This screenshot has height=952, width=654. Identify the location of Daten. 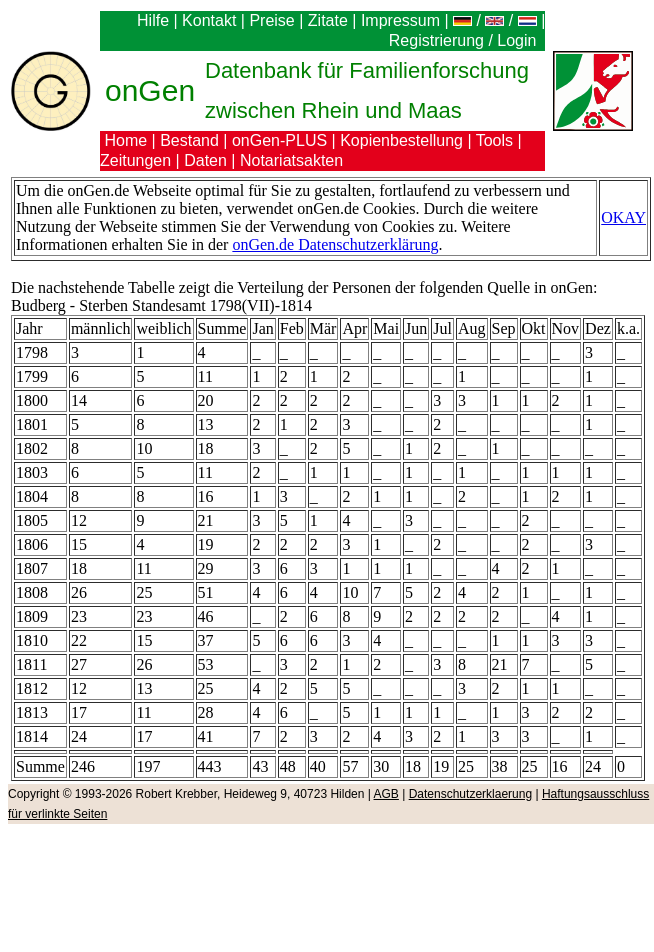
(205, 160).